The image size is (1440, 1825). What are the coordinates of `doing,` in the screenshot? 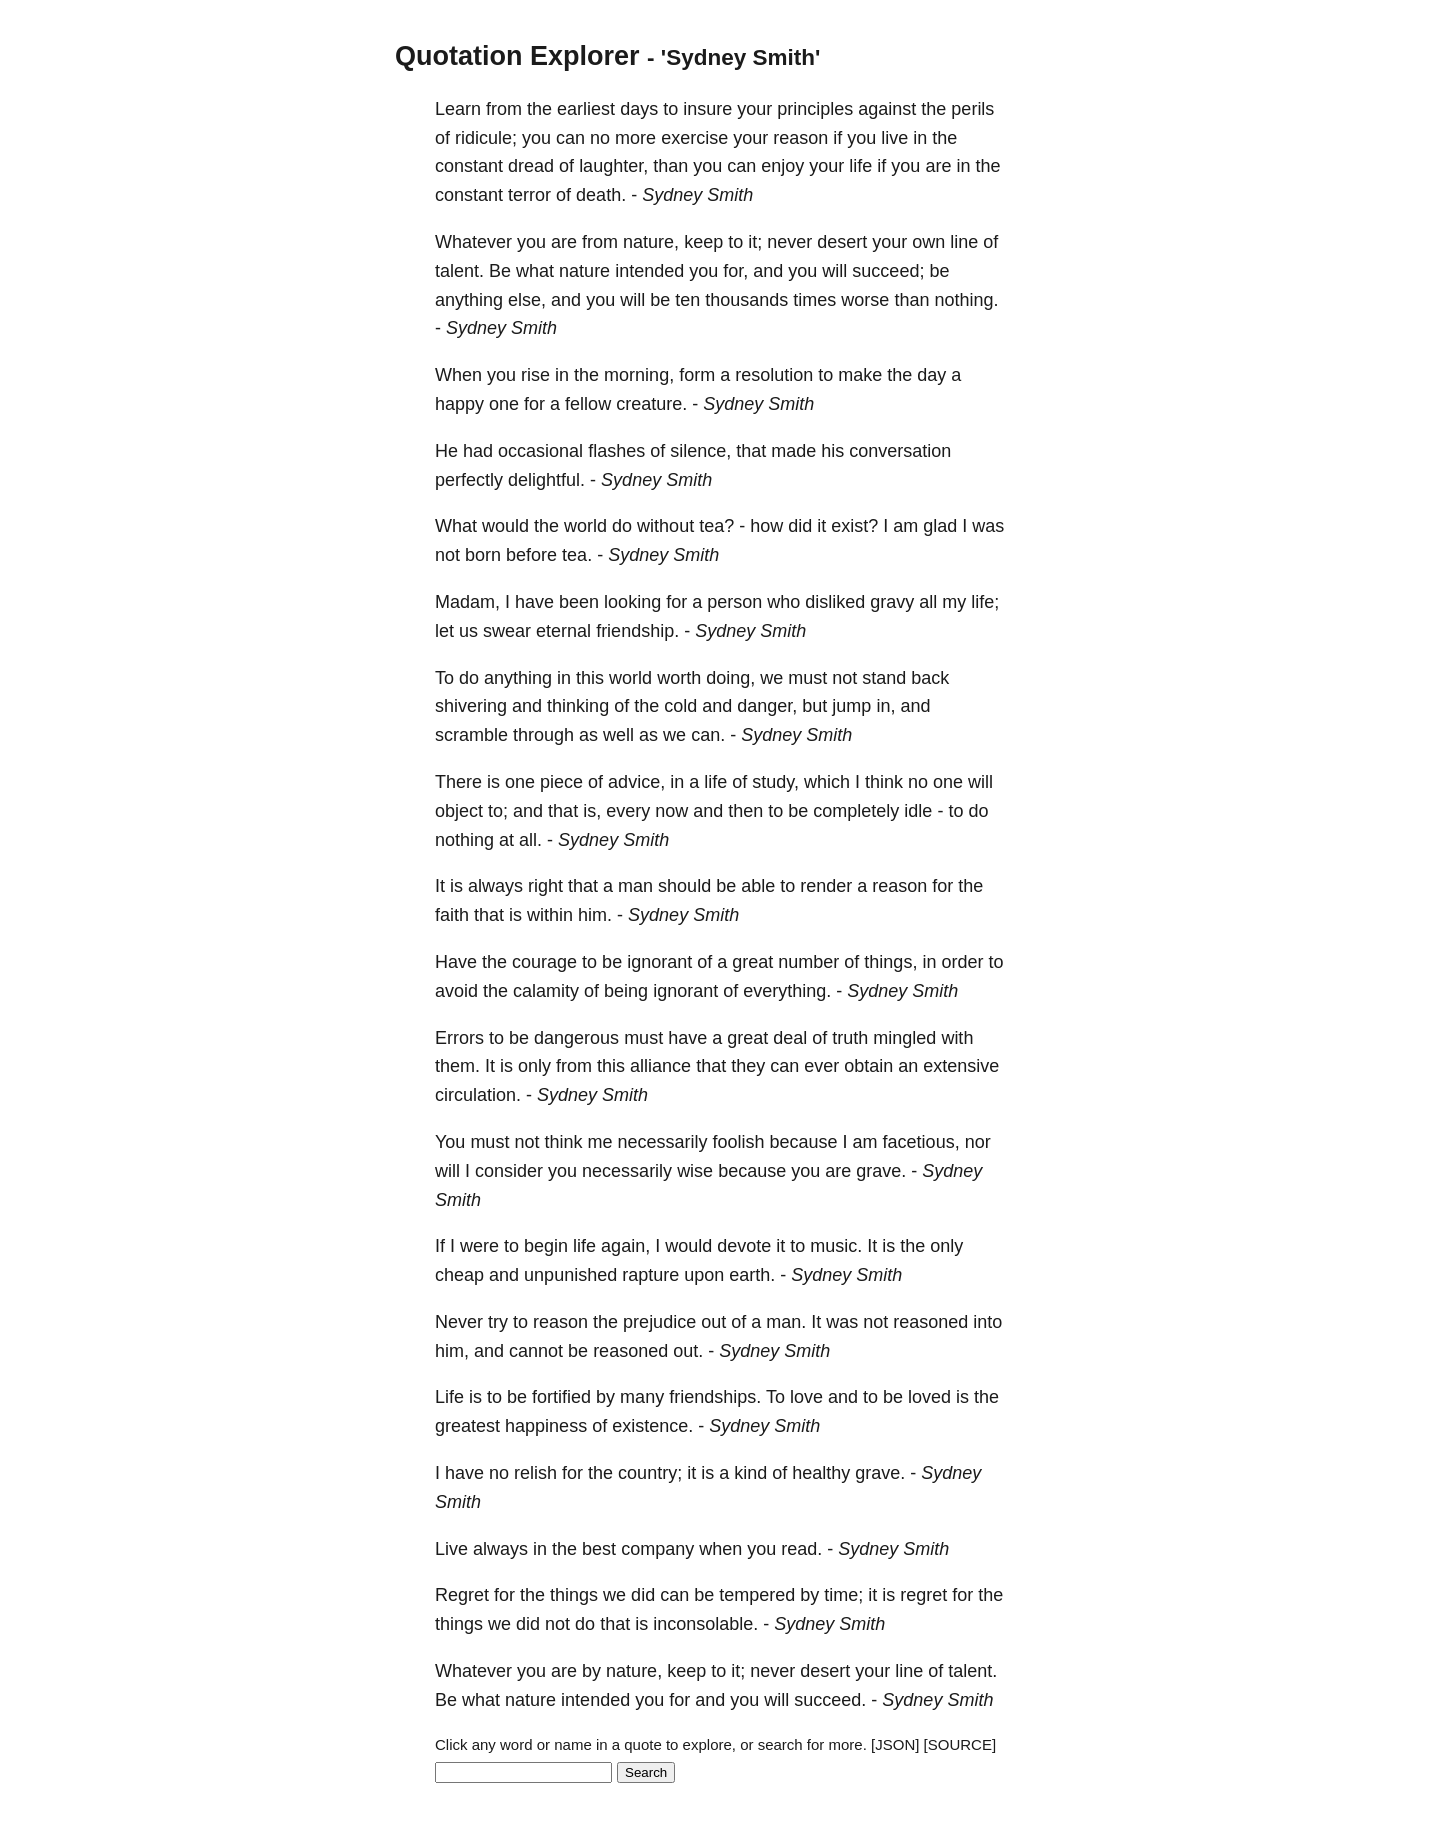 It's located at (730, 678).